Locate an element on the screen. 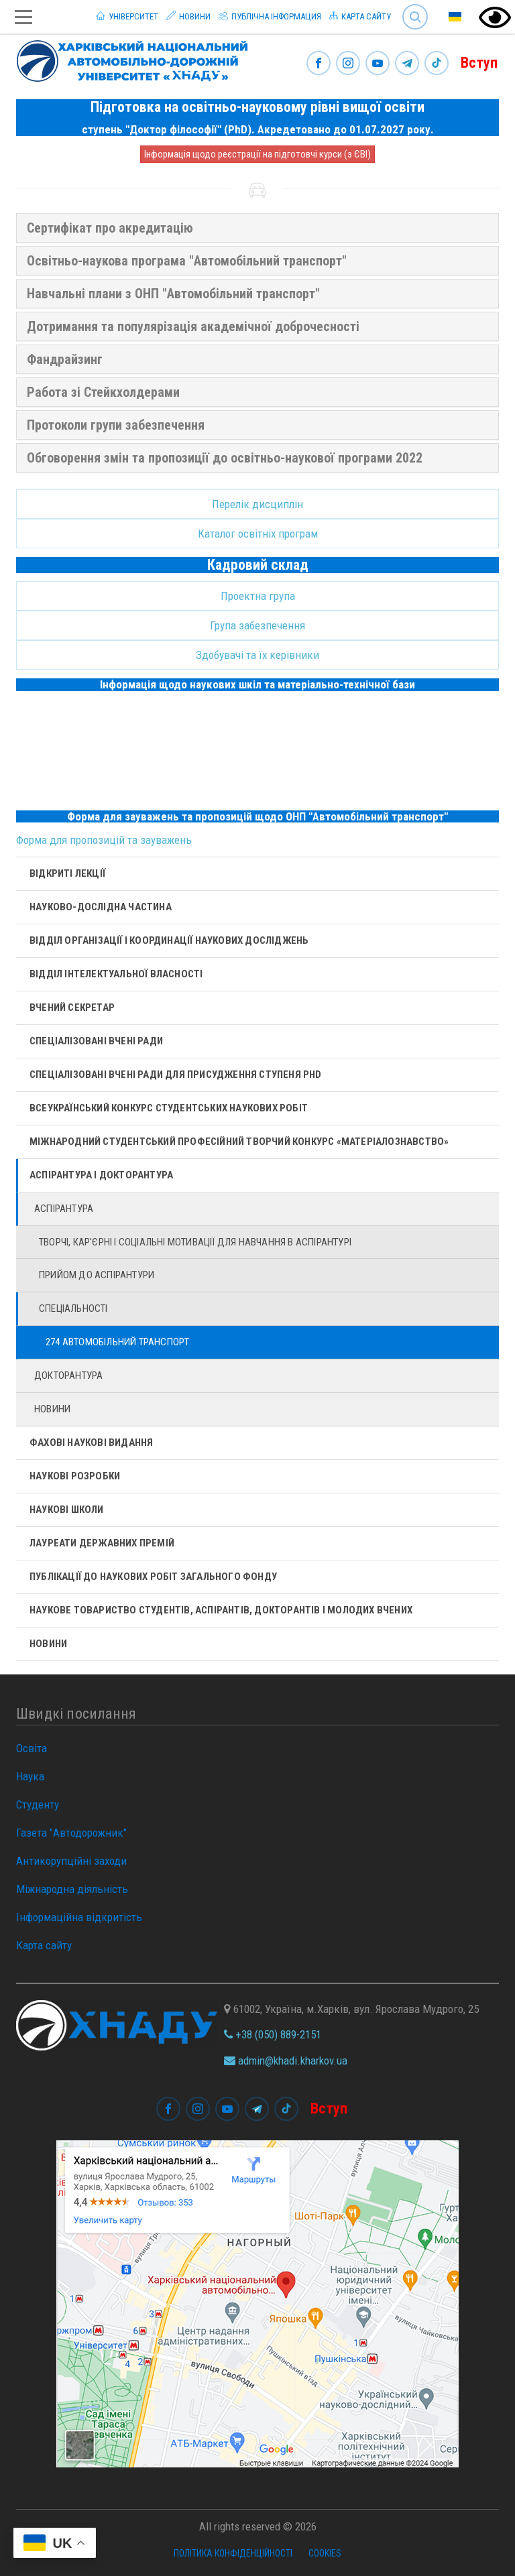 The width and height of the screenshot is (515, 2576). admin@khadi.kharkov.ua is located at coordinates (285, 2060).